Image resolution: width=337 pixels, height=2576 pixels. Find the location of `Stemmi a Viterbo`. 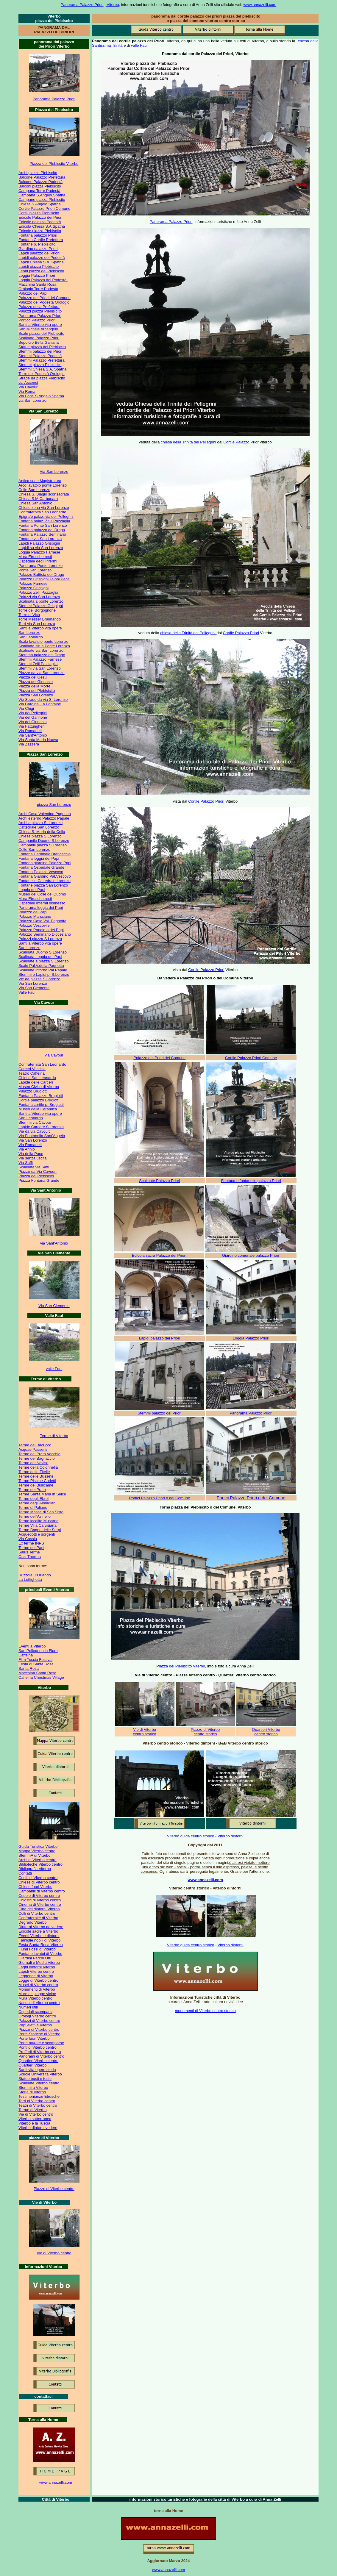

Stemmi a Viterbo is located at coordinates (33, 2087).